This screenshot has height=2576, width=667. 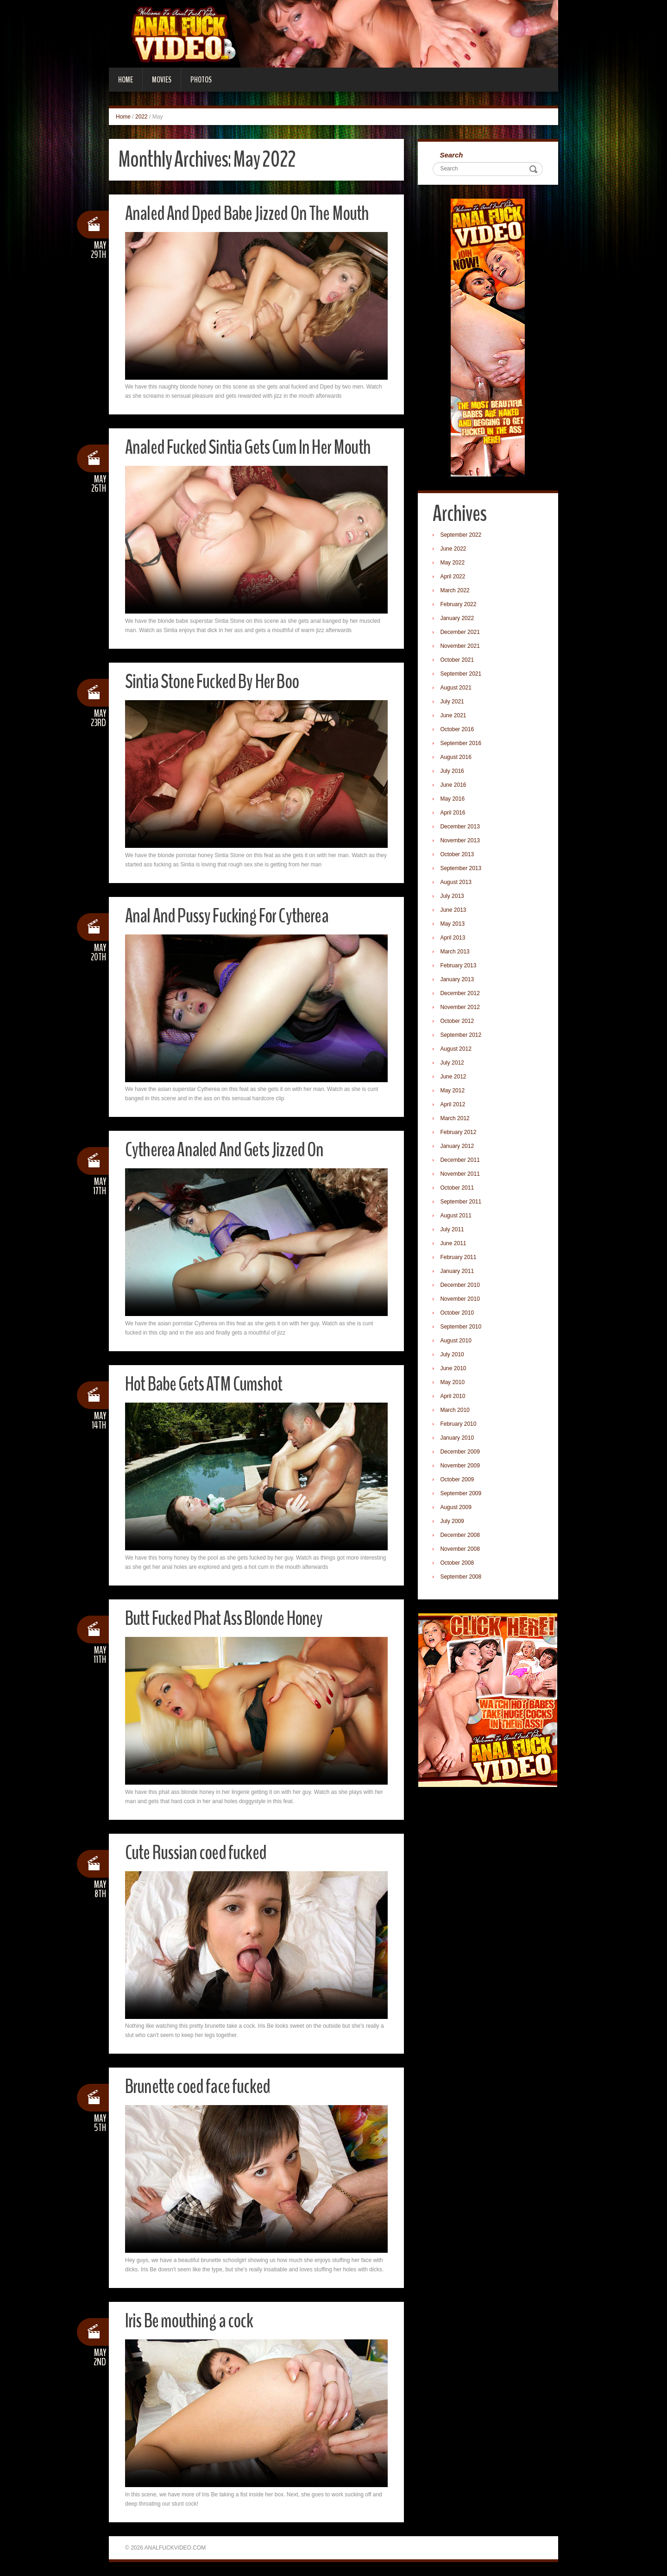 What do you see at coordinates (462, 1327) in the screenshot?
I see `September 2010` at bounding box center [462, 1327].